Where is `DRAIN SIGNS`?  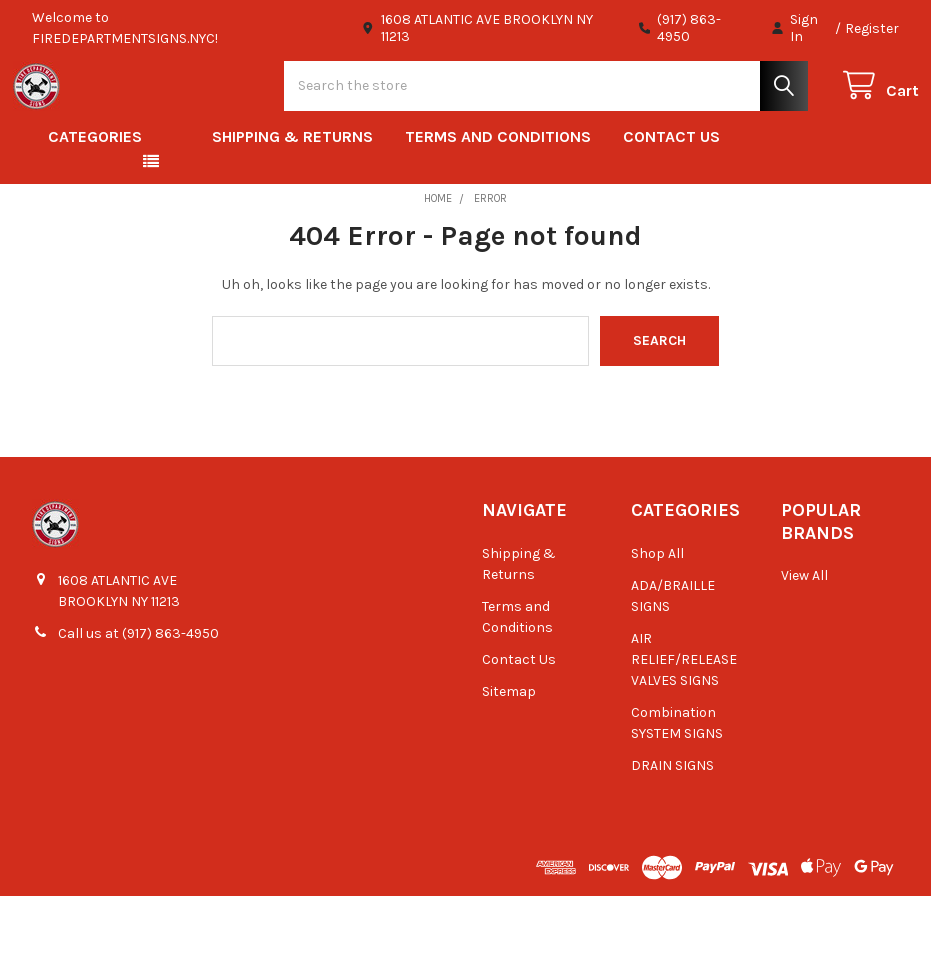
DRAIN SIGNS is located at coordinates (672, 823).